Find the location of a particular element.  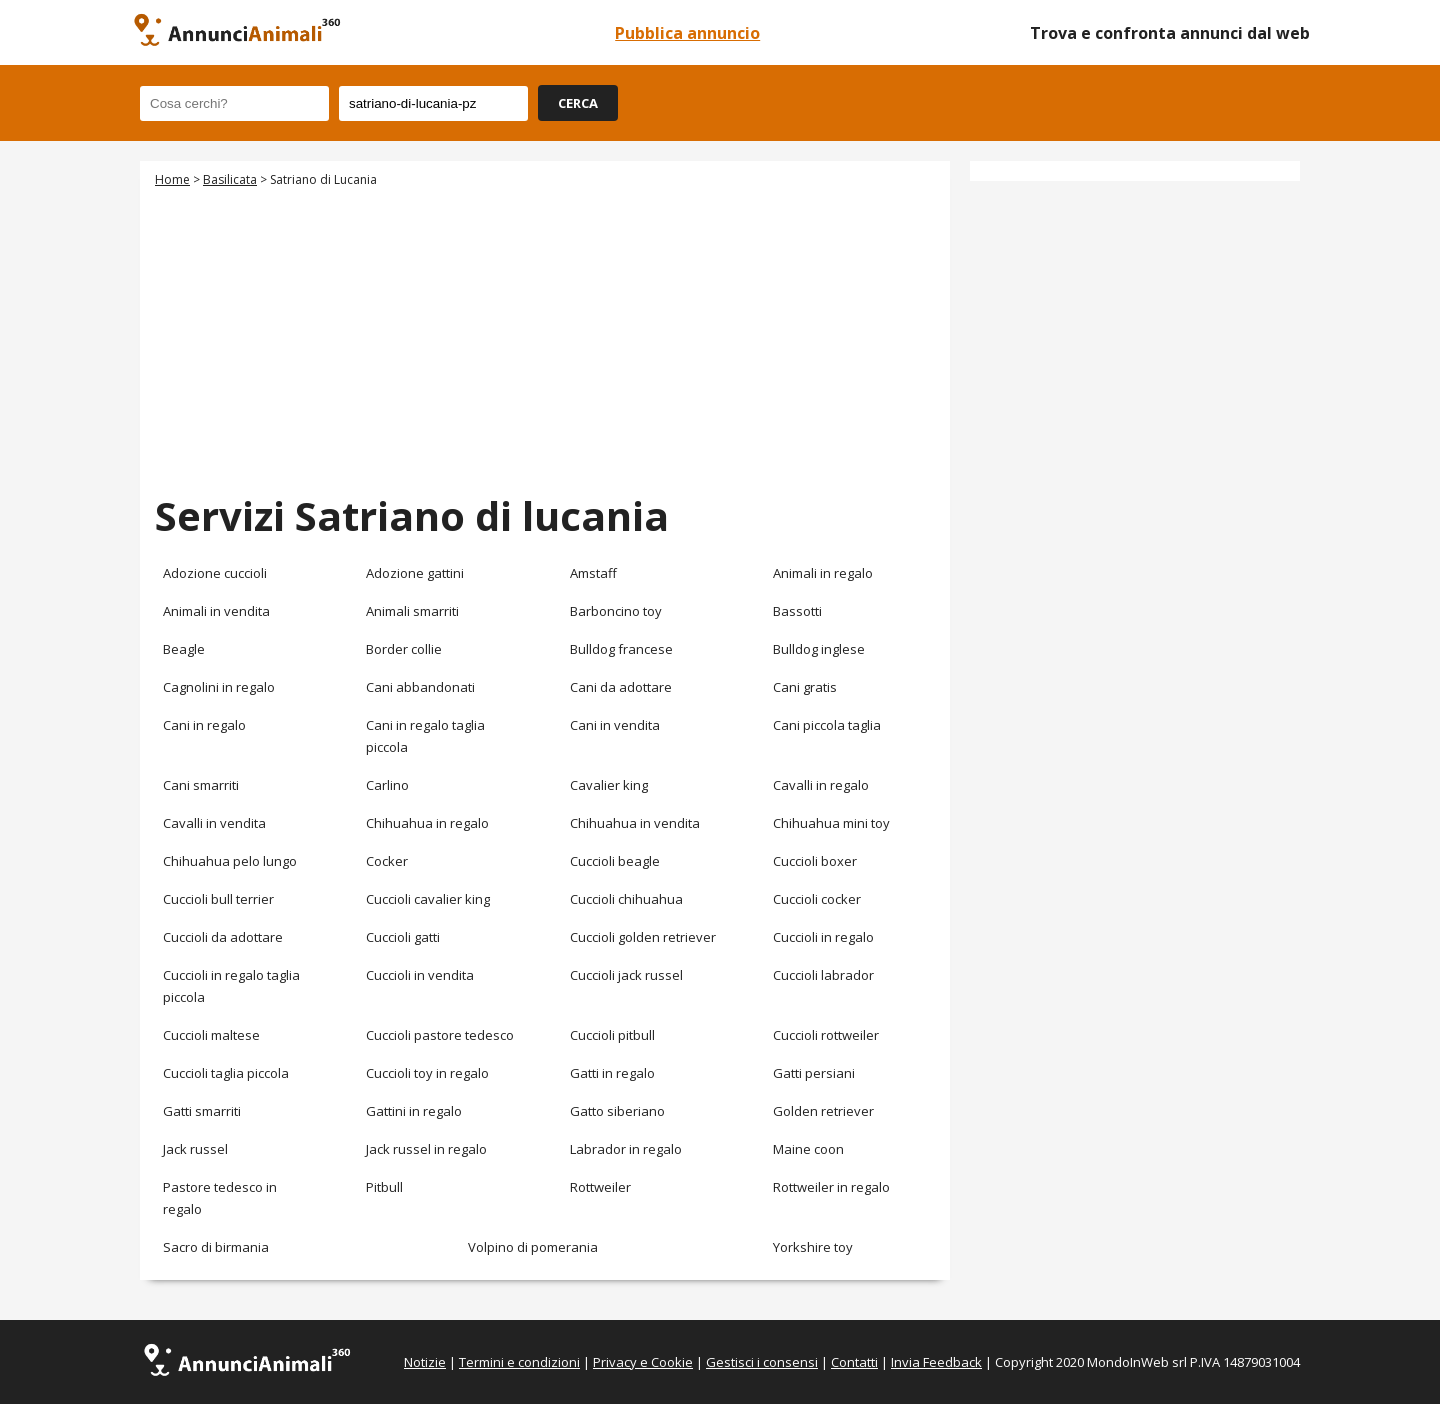

Animali in vendita is located at coordinates (216, 611).